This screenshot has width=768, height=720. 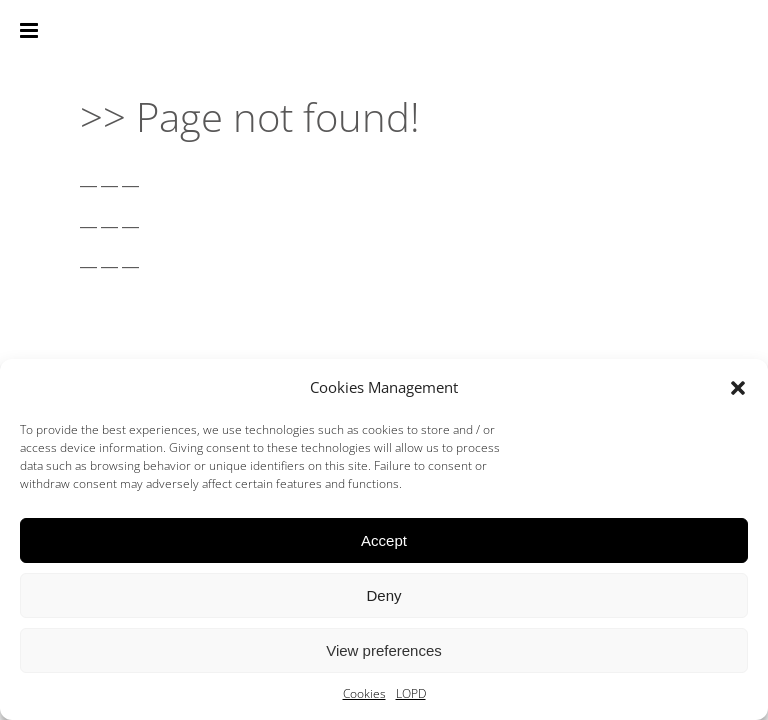 I want to click on [Toggle mobile menu], so click(x=30, y=30).